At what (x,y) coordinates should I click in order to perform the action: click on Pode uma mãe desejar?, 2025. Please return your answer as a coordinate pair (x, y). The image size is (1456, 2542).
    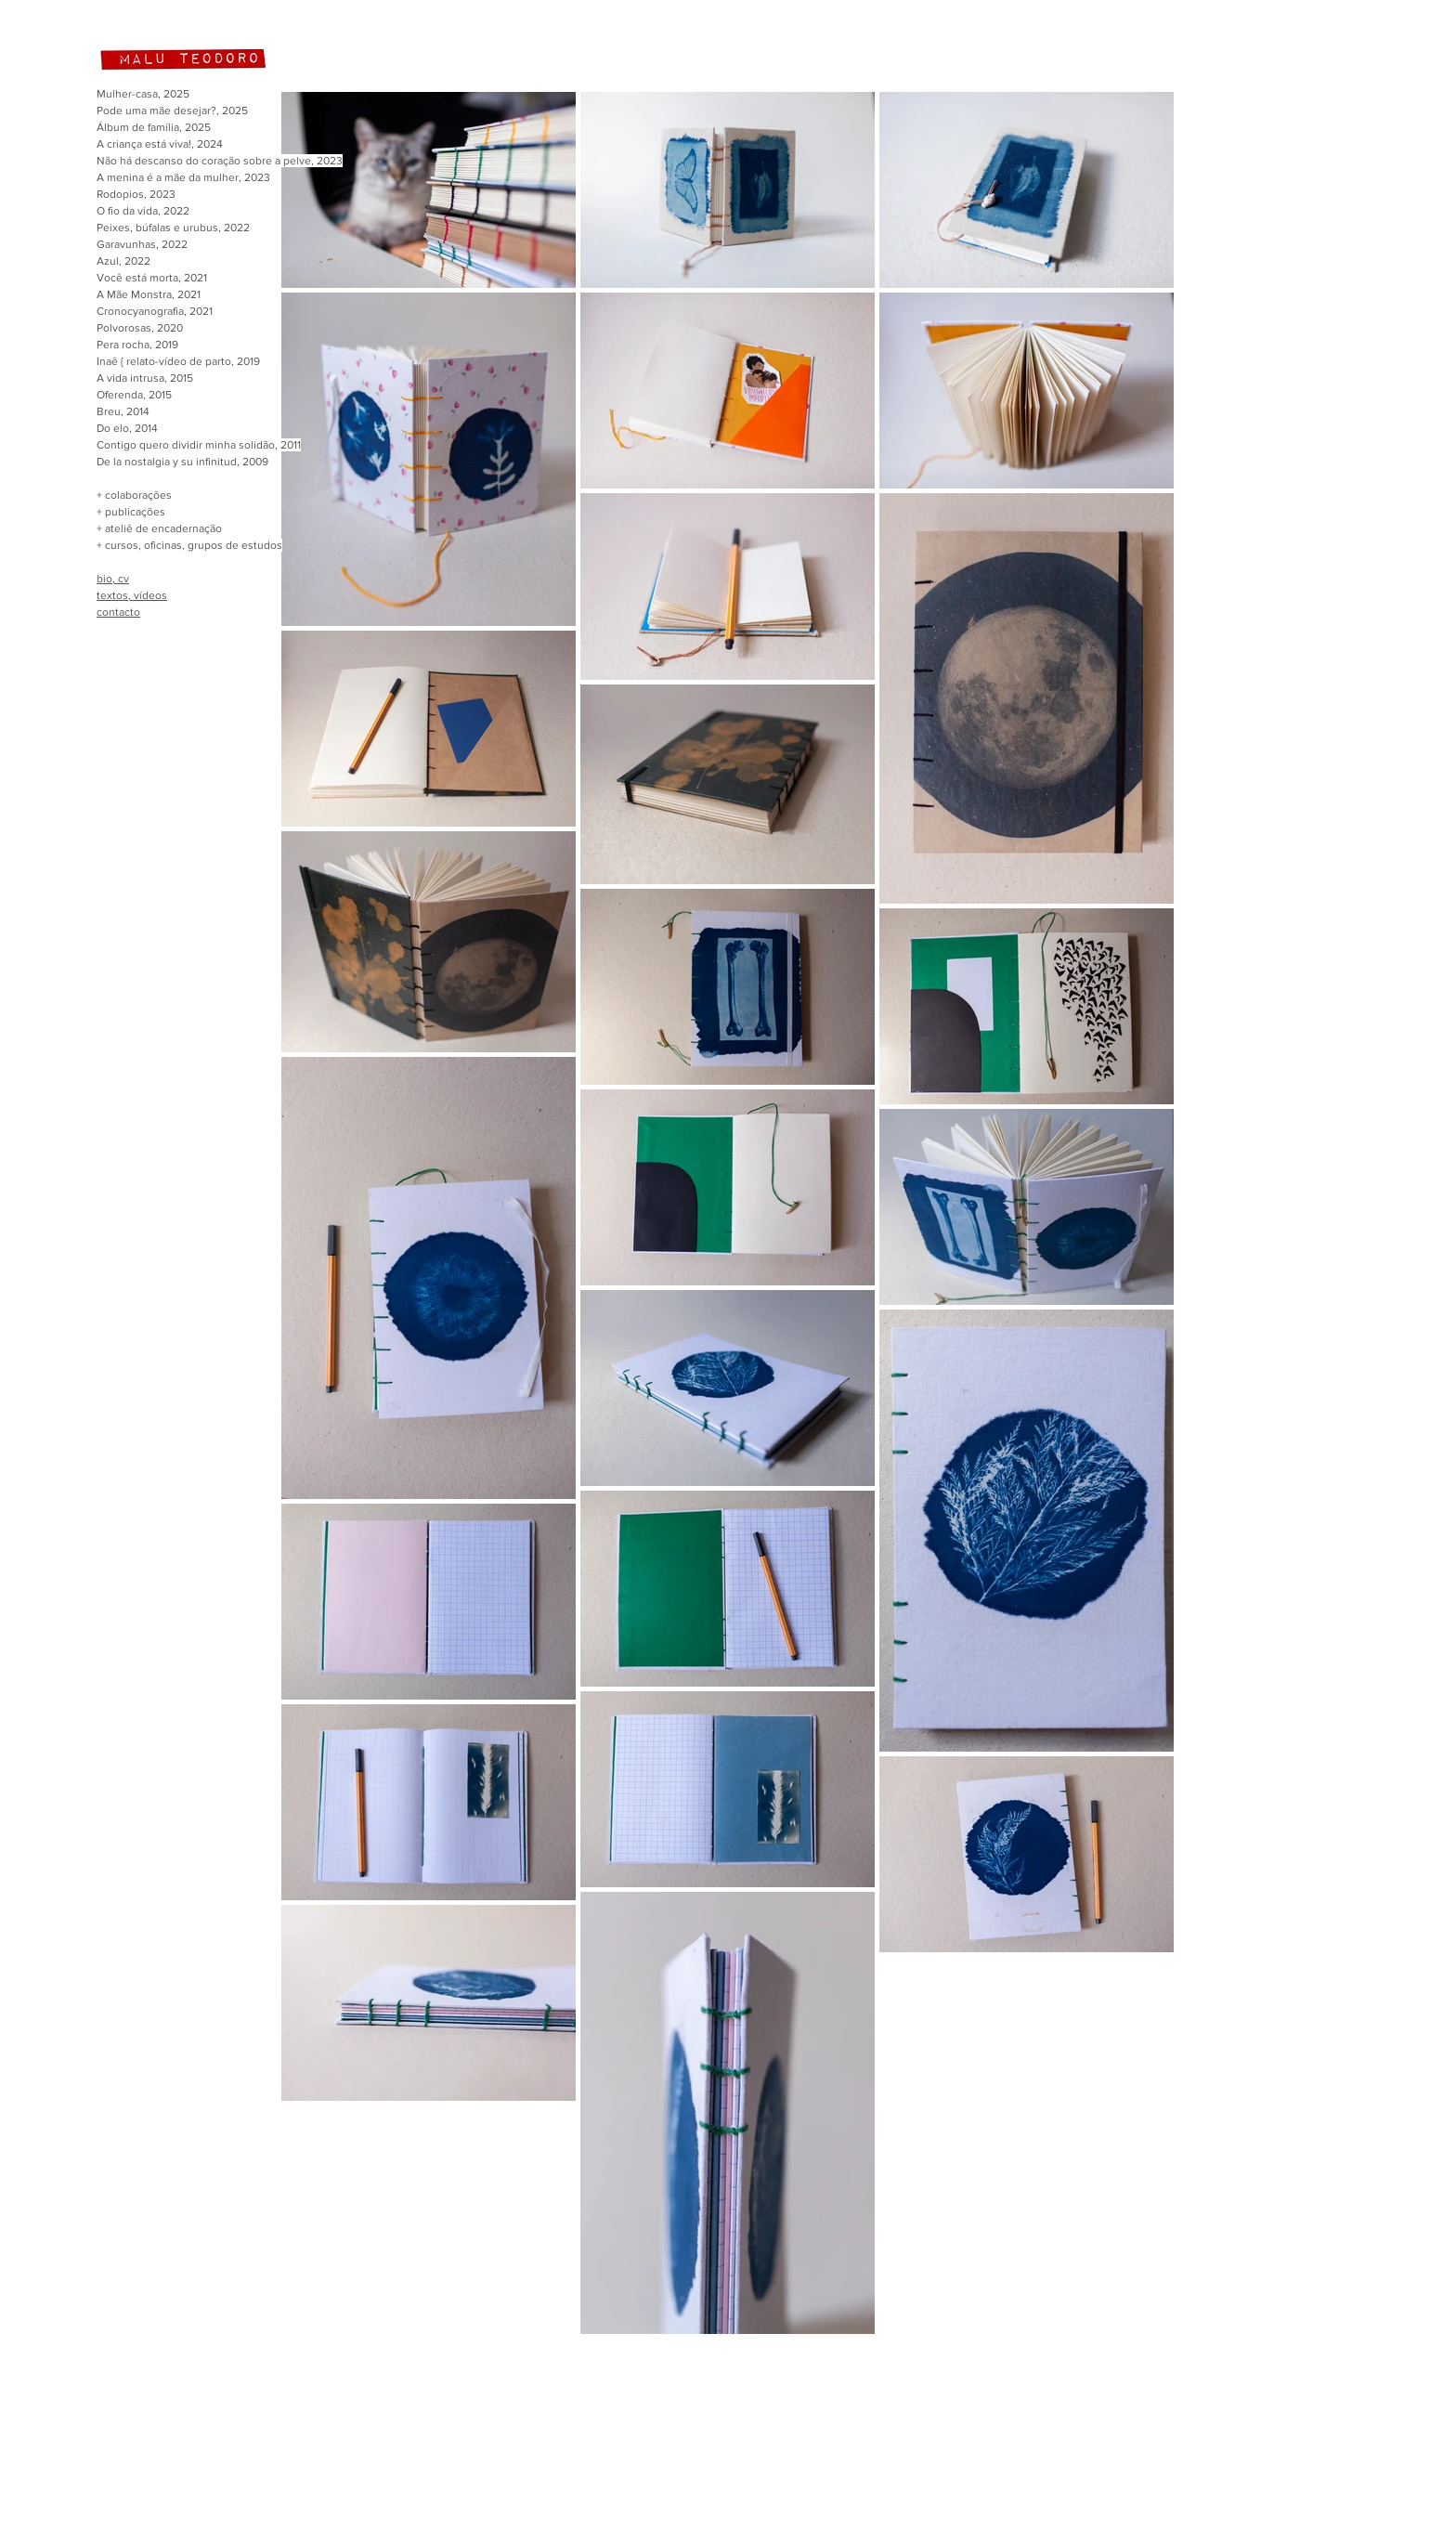
    Looking at the image, I should click on (172, 110).